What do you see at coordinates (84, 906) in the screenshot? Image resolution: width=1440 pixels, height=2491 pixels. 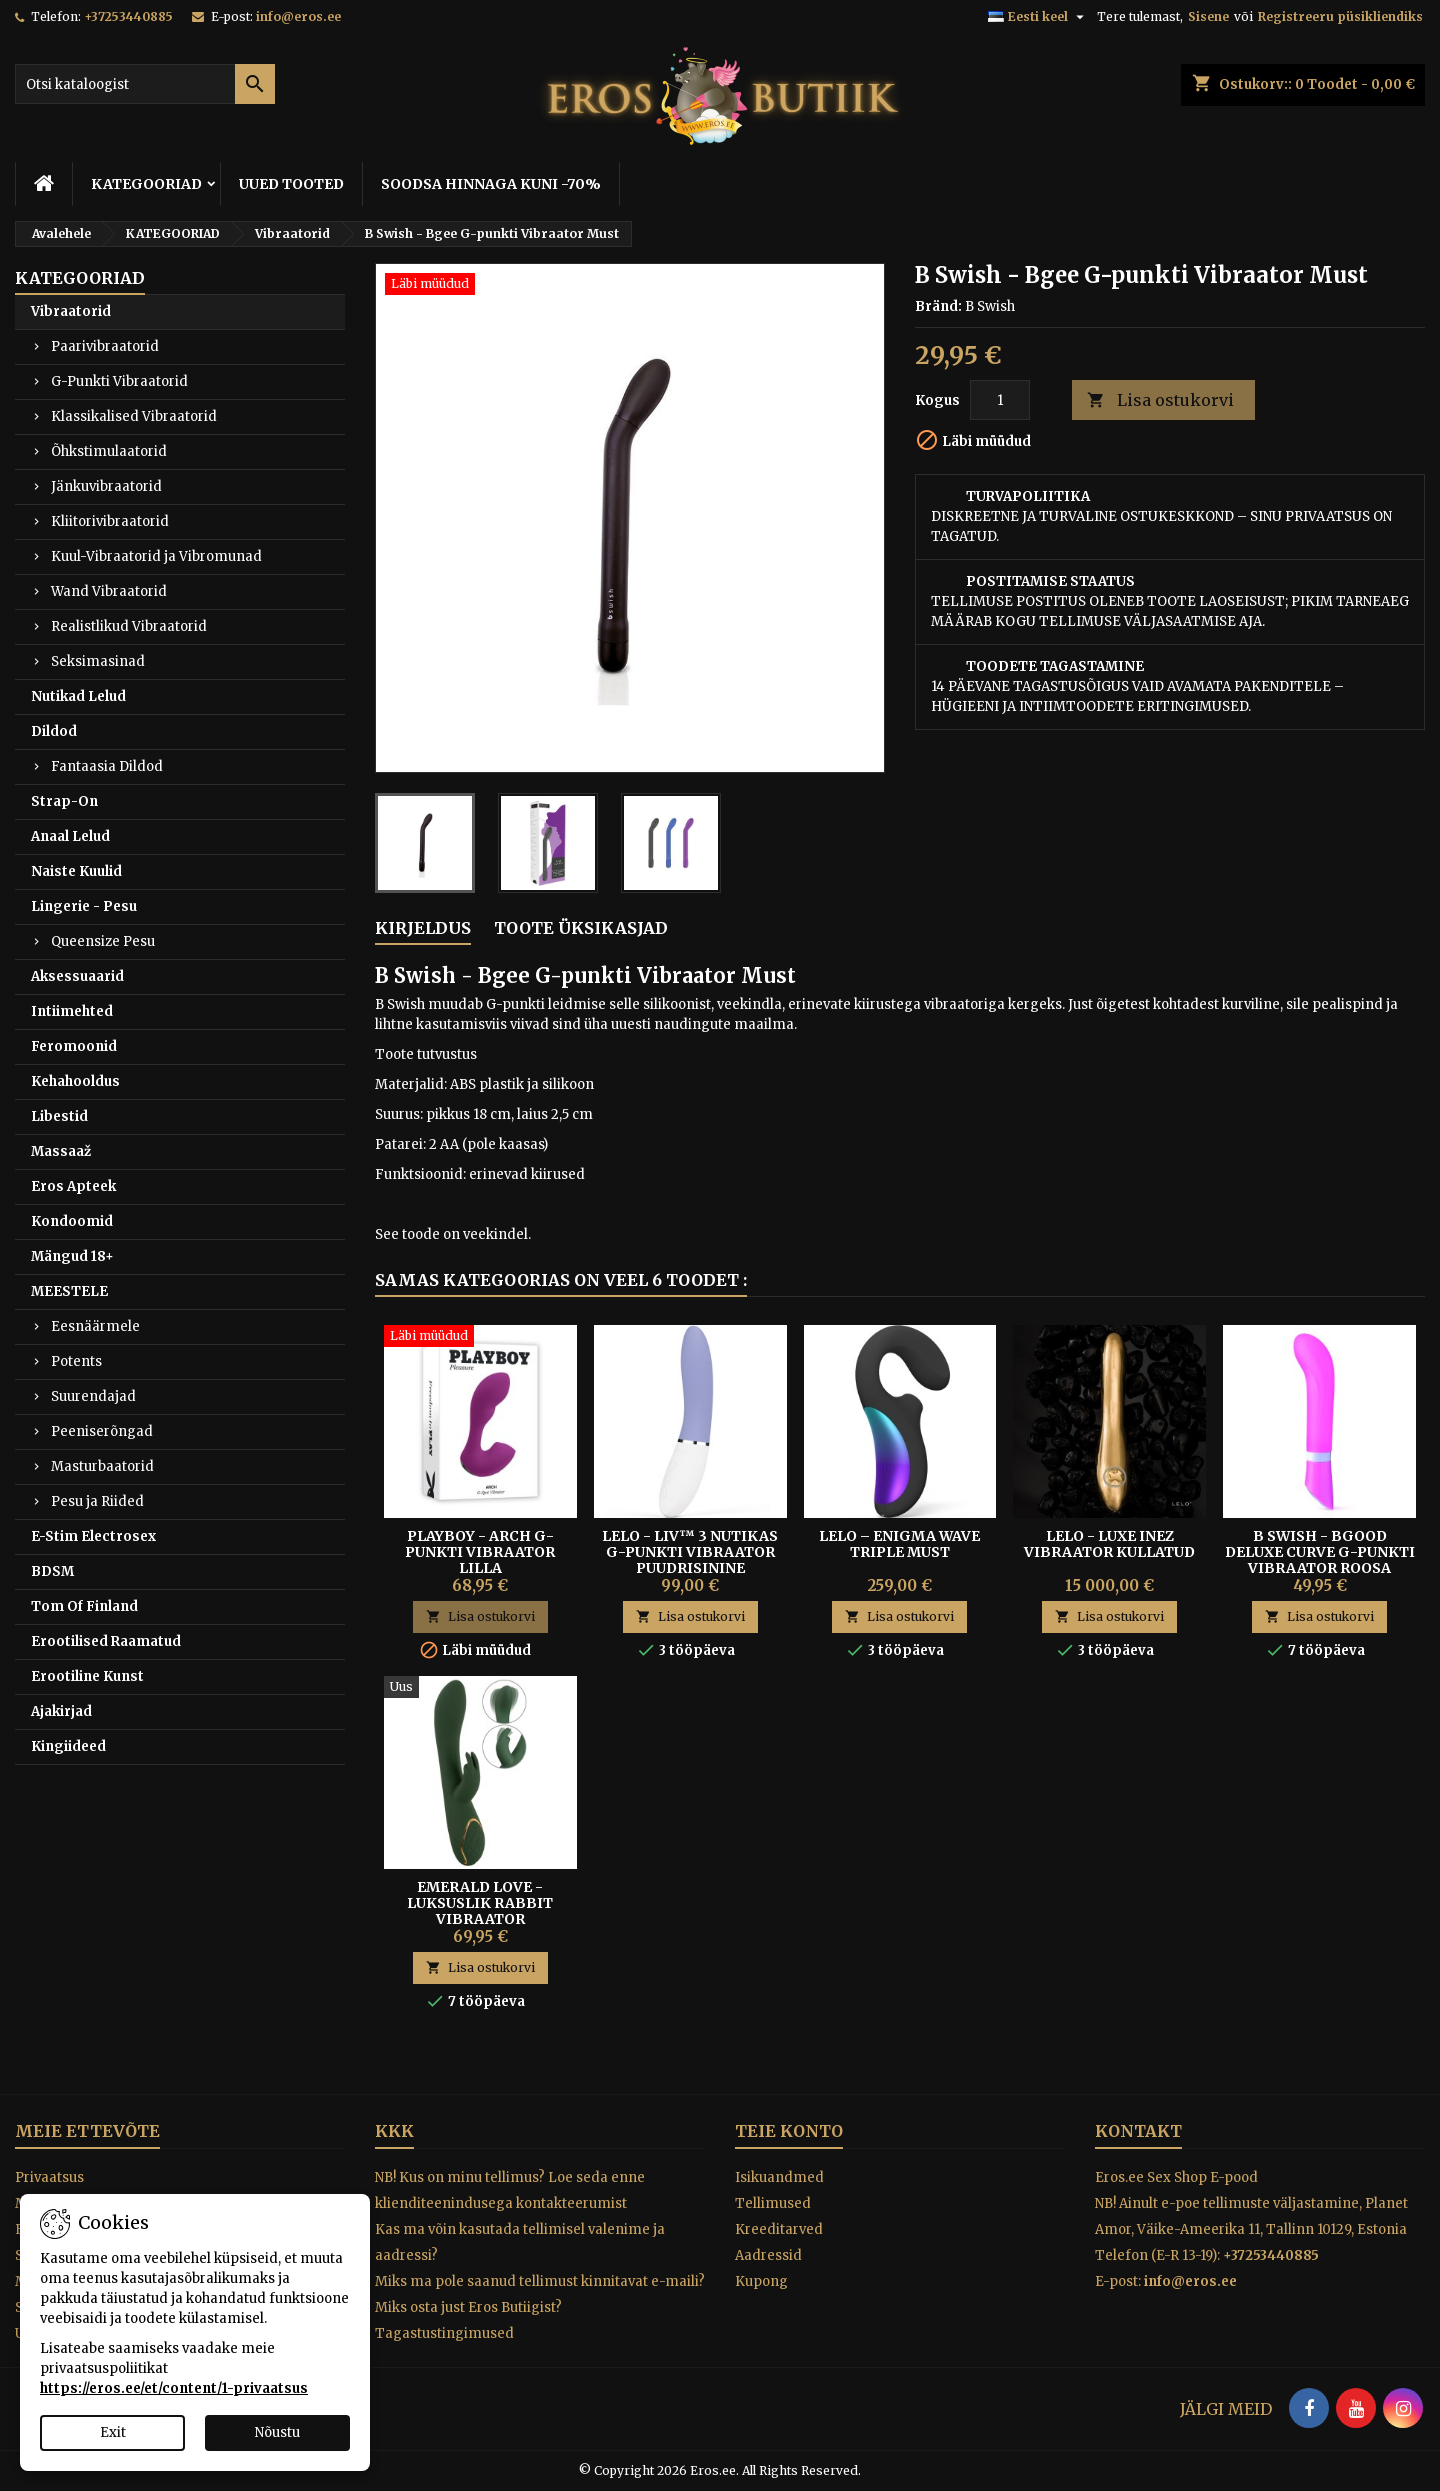 I see `Lingerie - Pesu` at bounding box center [84, 906].